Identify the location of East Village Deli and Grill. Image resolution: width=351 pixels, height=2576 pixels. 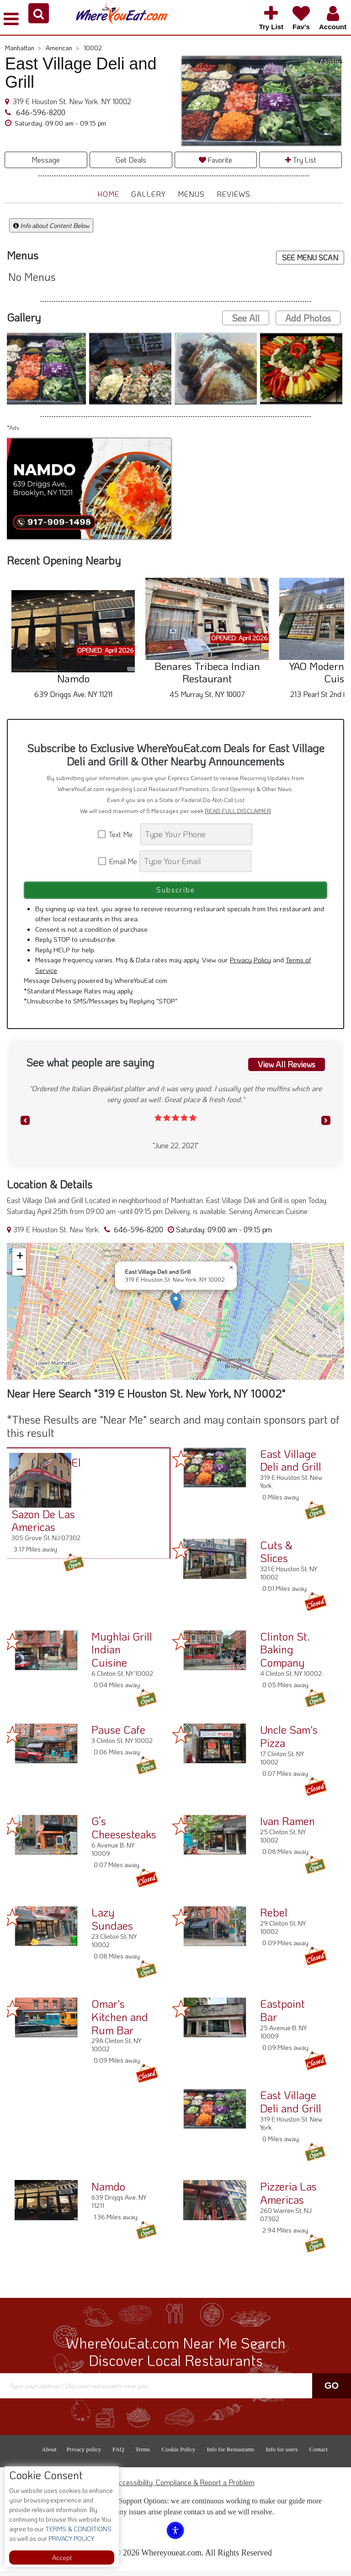
(290, 1464).